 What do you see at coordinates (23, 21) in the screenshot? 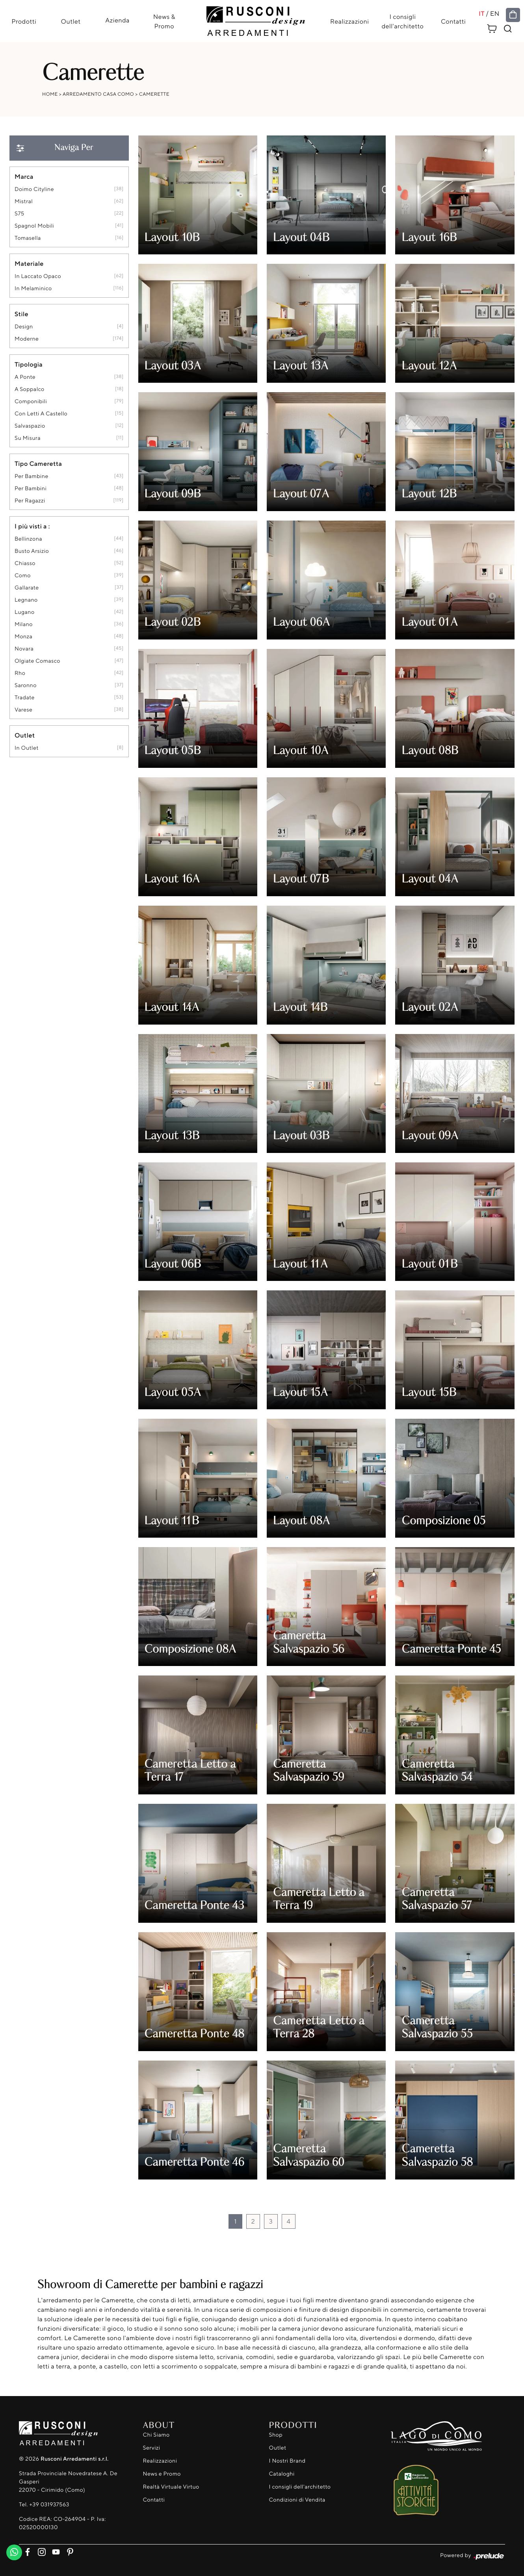
I see `Prodotti` at bounding box center [23, 21].